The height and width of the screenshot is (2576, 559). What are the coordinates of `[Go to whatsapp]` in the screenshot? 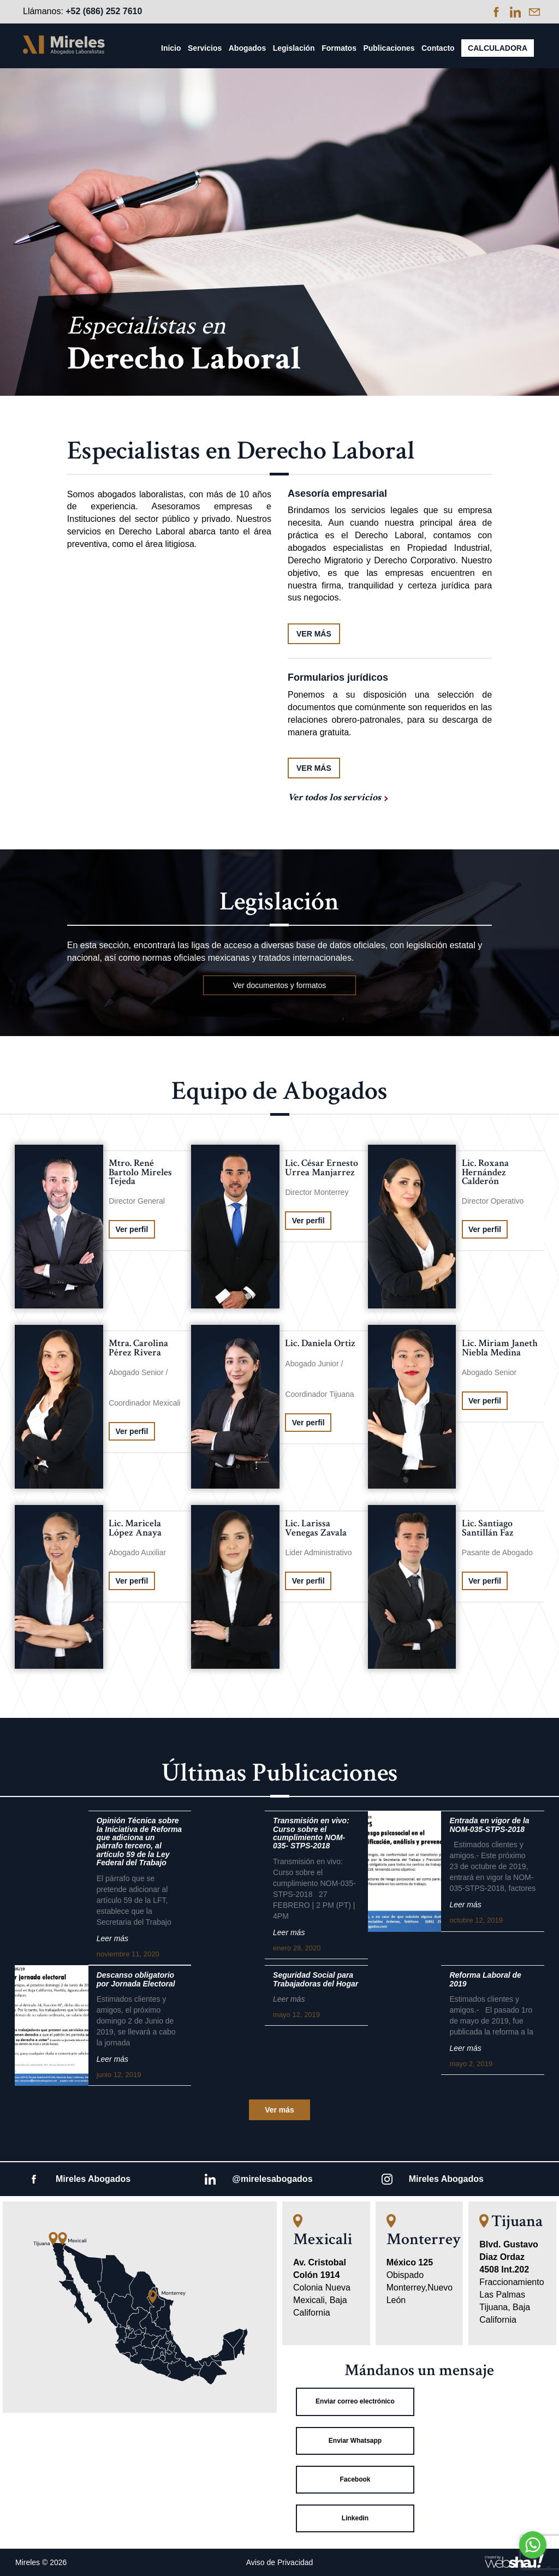 It's located at (532, 2545).